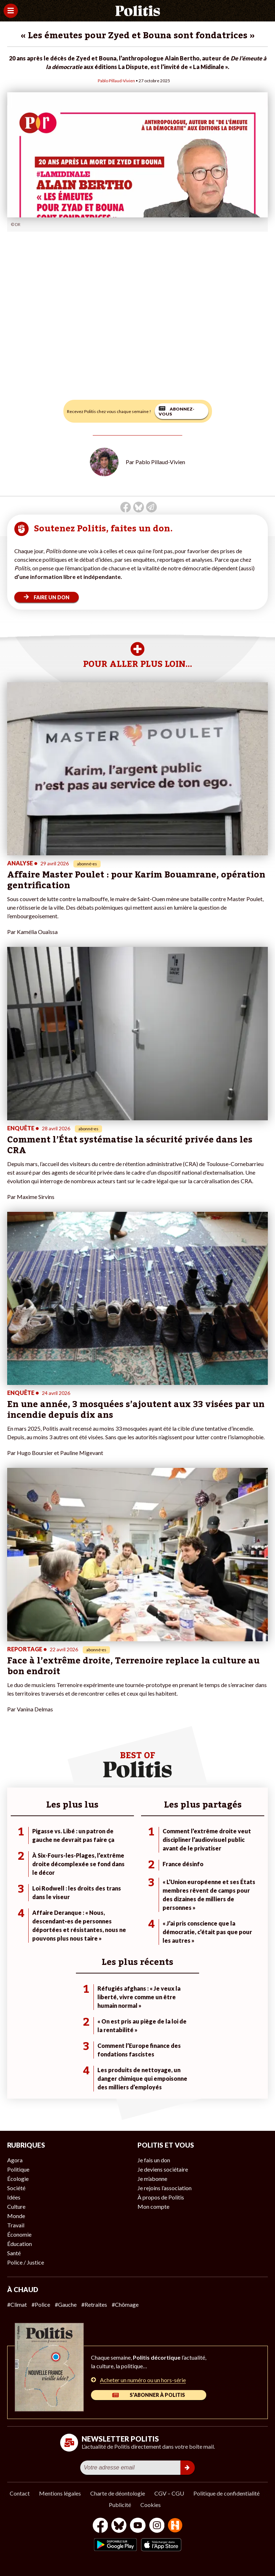  Describe the element at coordinates (152, 2178) in the screenshot. I see `Je m’abonne` at that location.